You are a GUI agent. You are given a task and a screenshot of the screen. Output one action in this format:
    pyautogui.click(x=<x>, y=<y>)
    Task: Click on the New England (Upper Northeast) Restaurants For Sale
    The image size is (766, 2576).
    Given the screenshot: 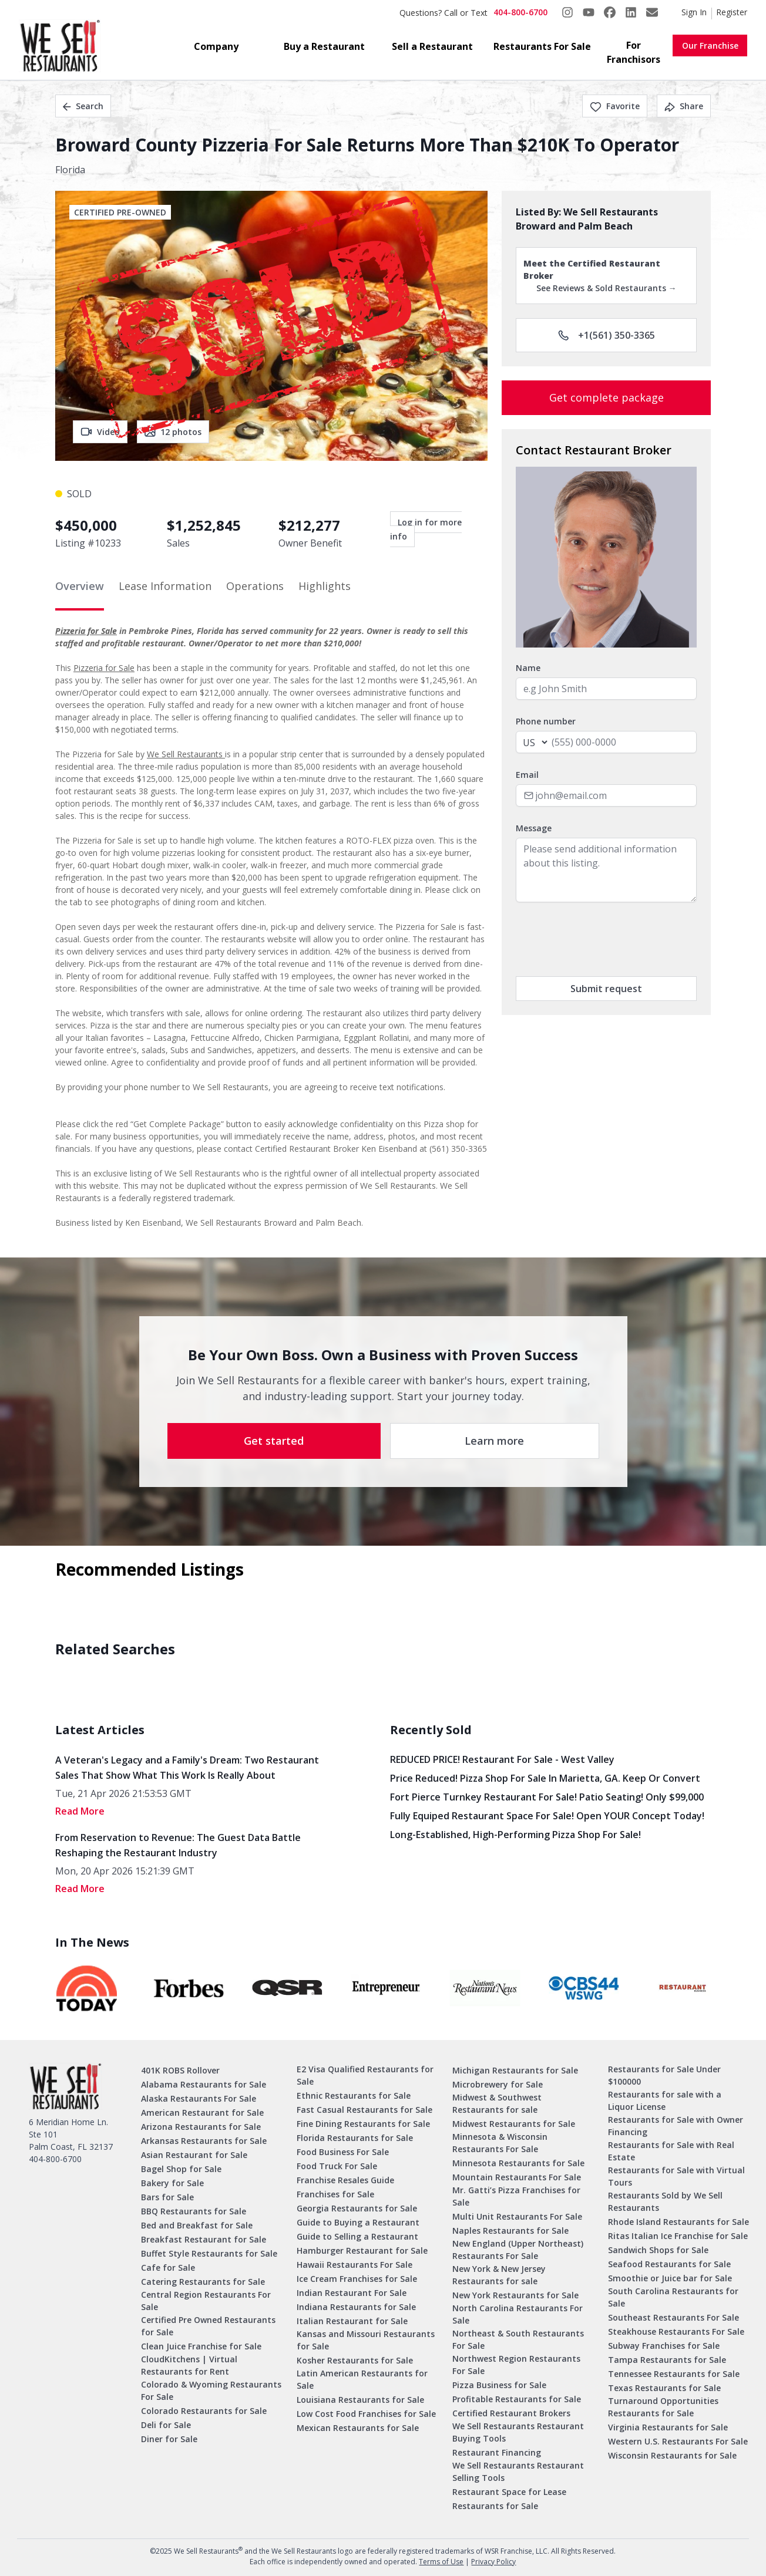 What is the action you would take?
    pyautogui.click(x=517, y=2249)
    